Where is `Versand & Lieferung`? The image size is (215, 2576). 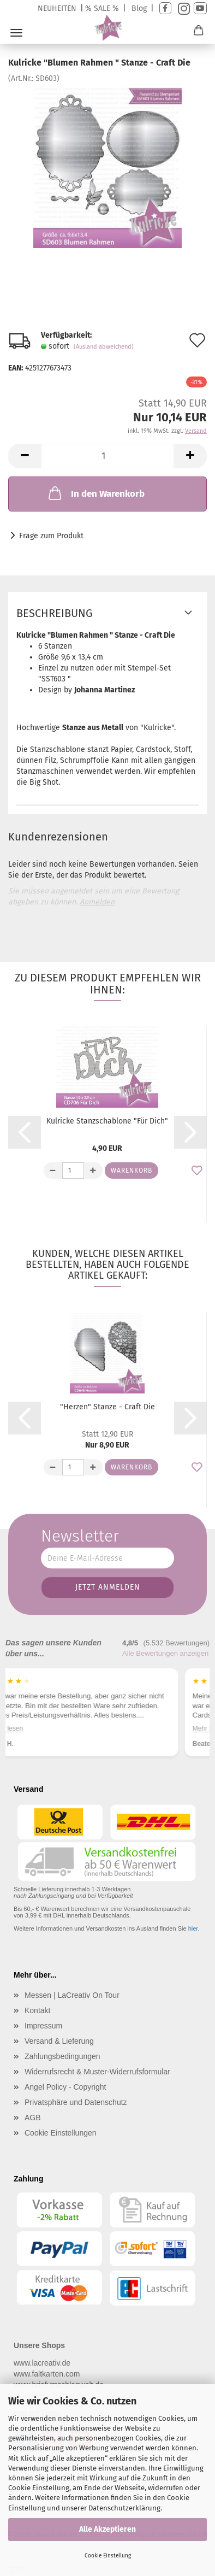 Versand & Lieferung is located at coordinates (59, 2041).